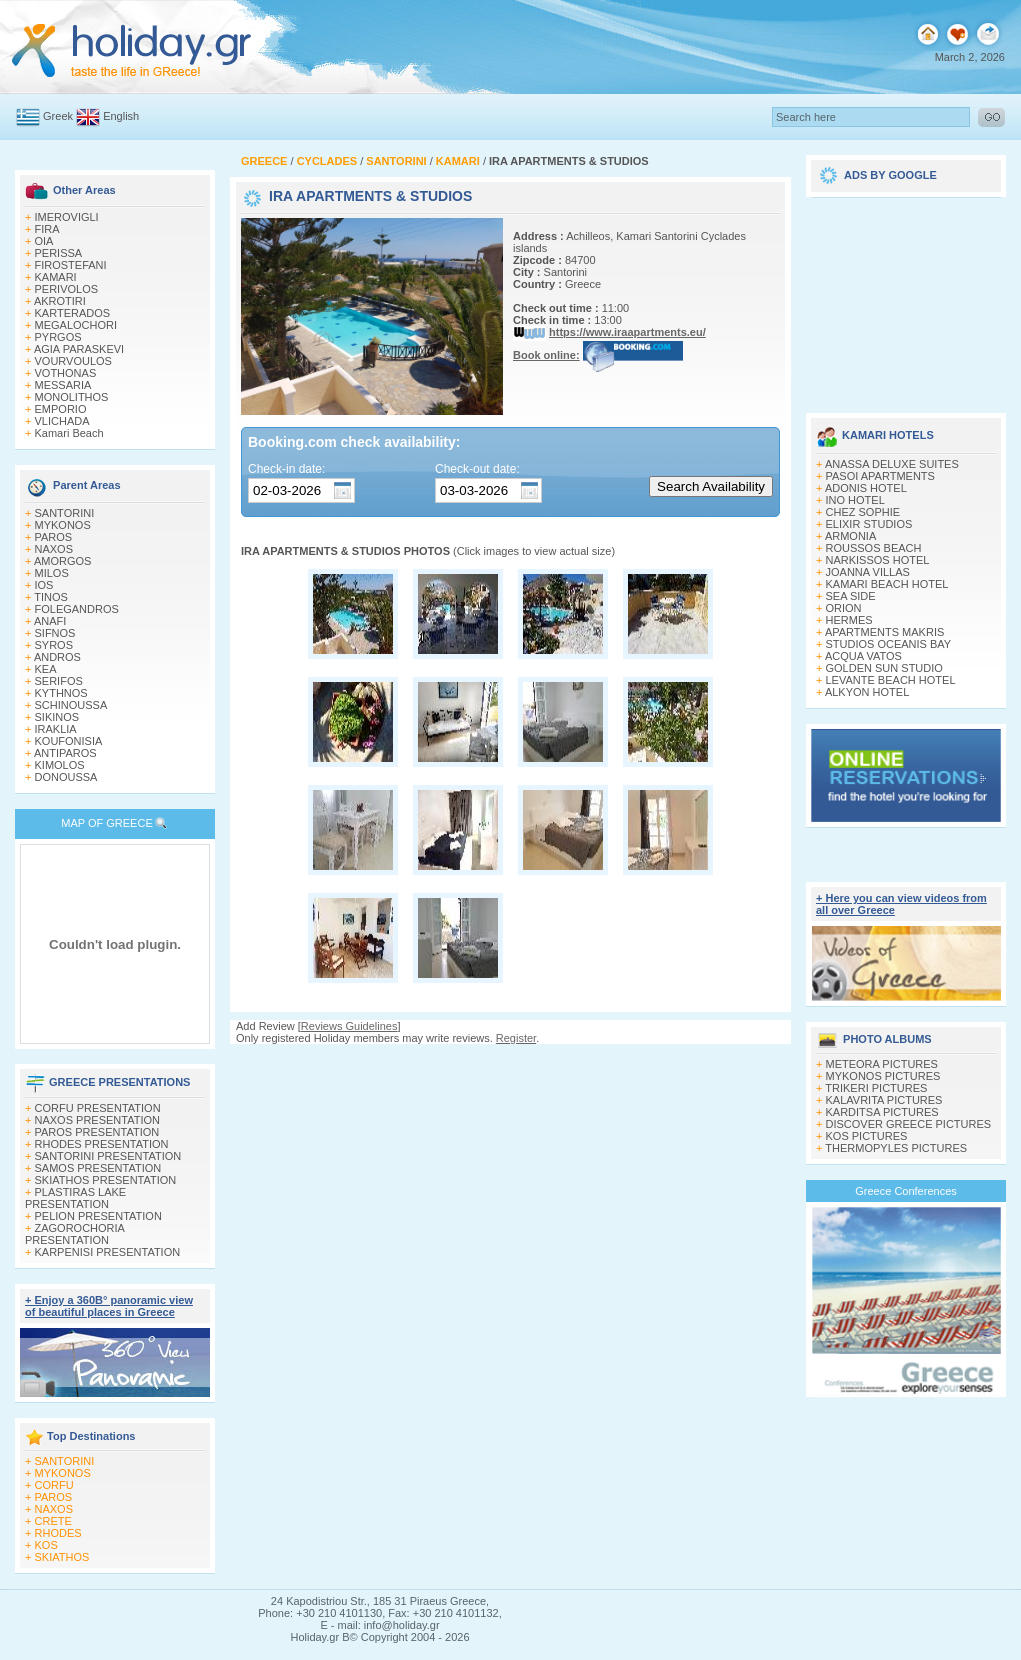 This screenshot has height=1660, width=1021. Describe the element at coordinates (44, 241) in the screenshot. I see `OIA` at that location.